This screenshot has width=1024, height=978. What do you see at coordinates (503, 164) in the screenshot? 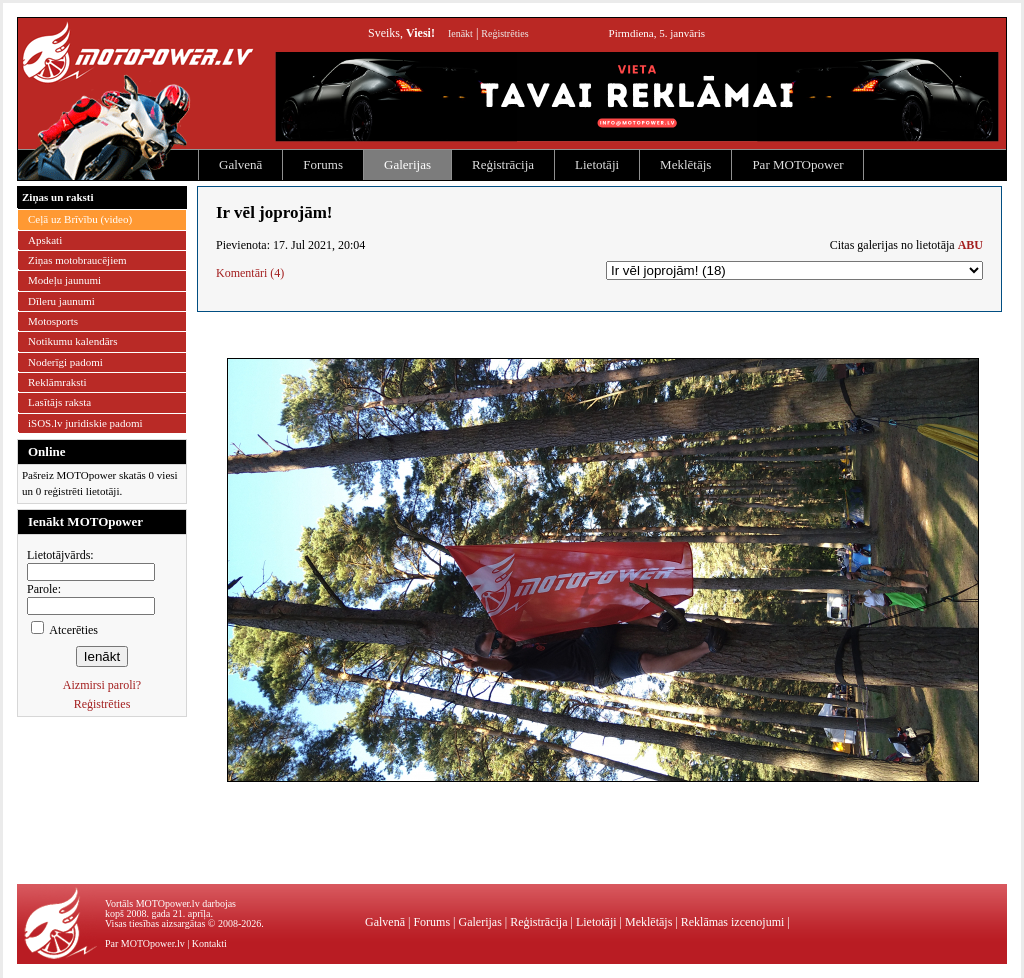
I see `Reģistrācija` at bounding box center [503, 164].